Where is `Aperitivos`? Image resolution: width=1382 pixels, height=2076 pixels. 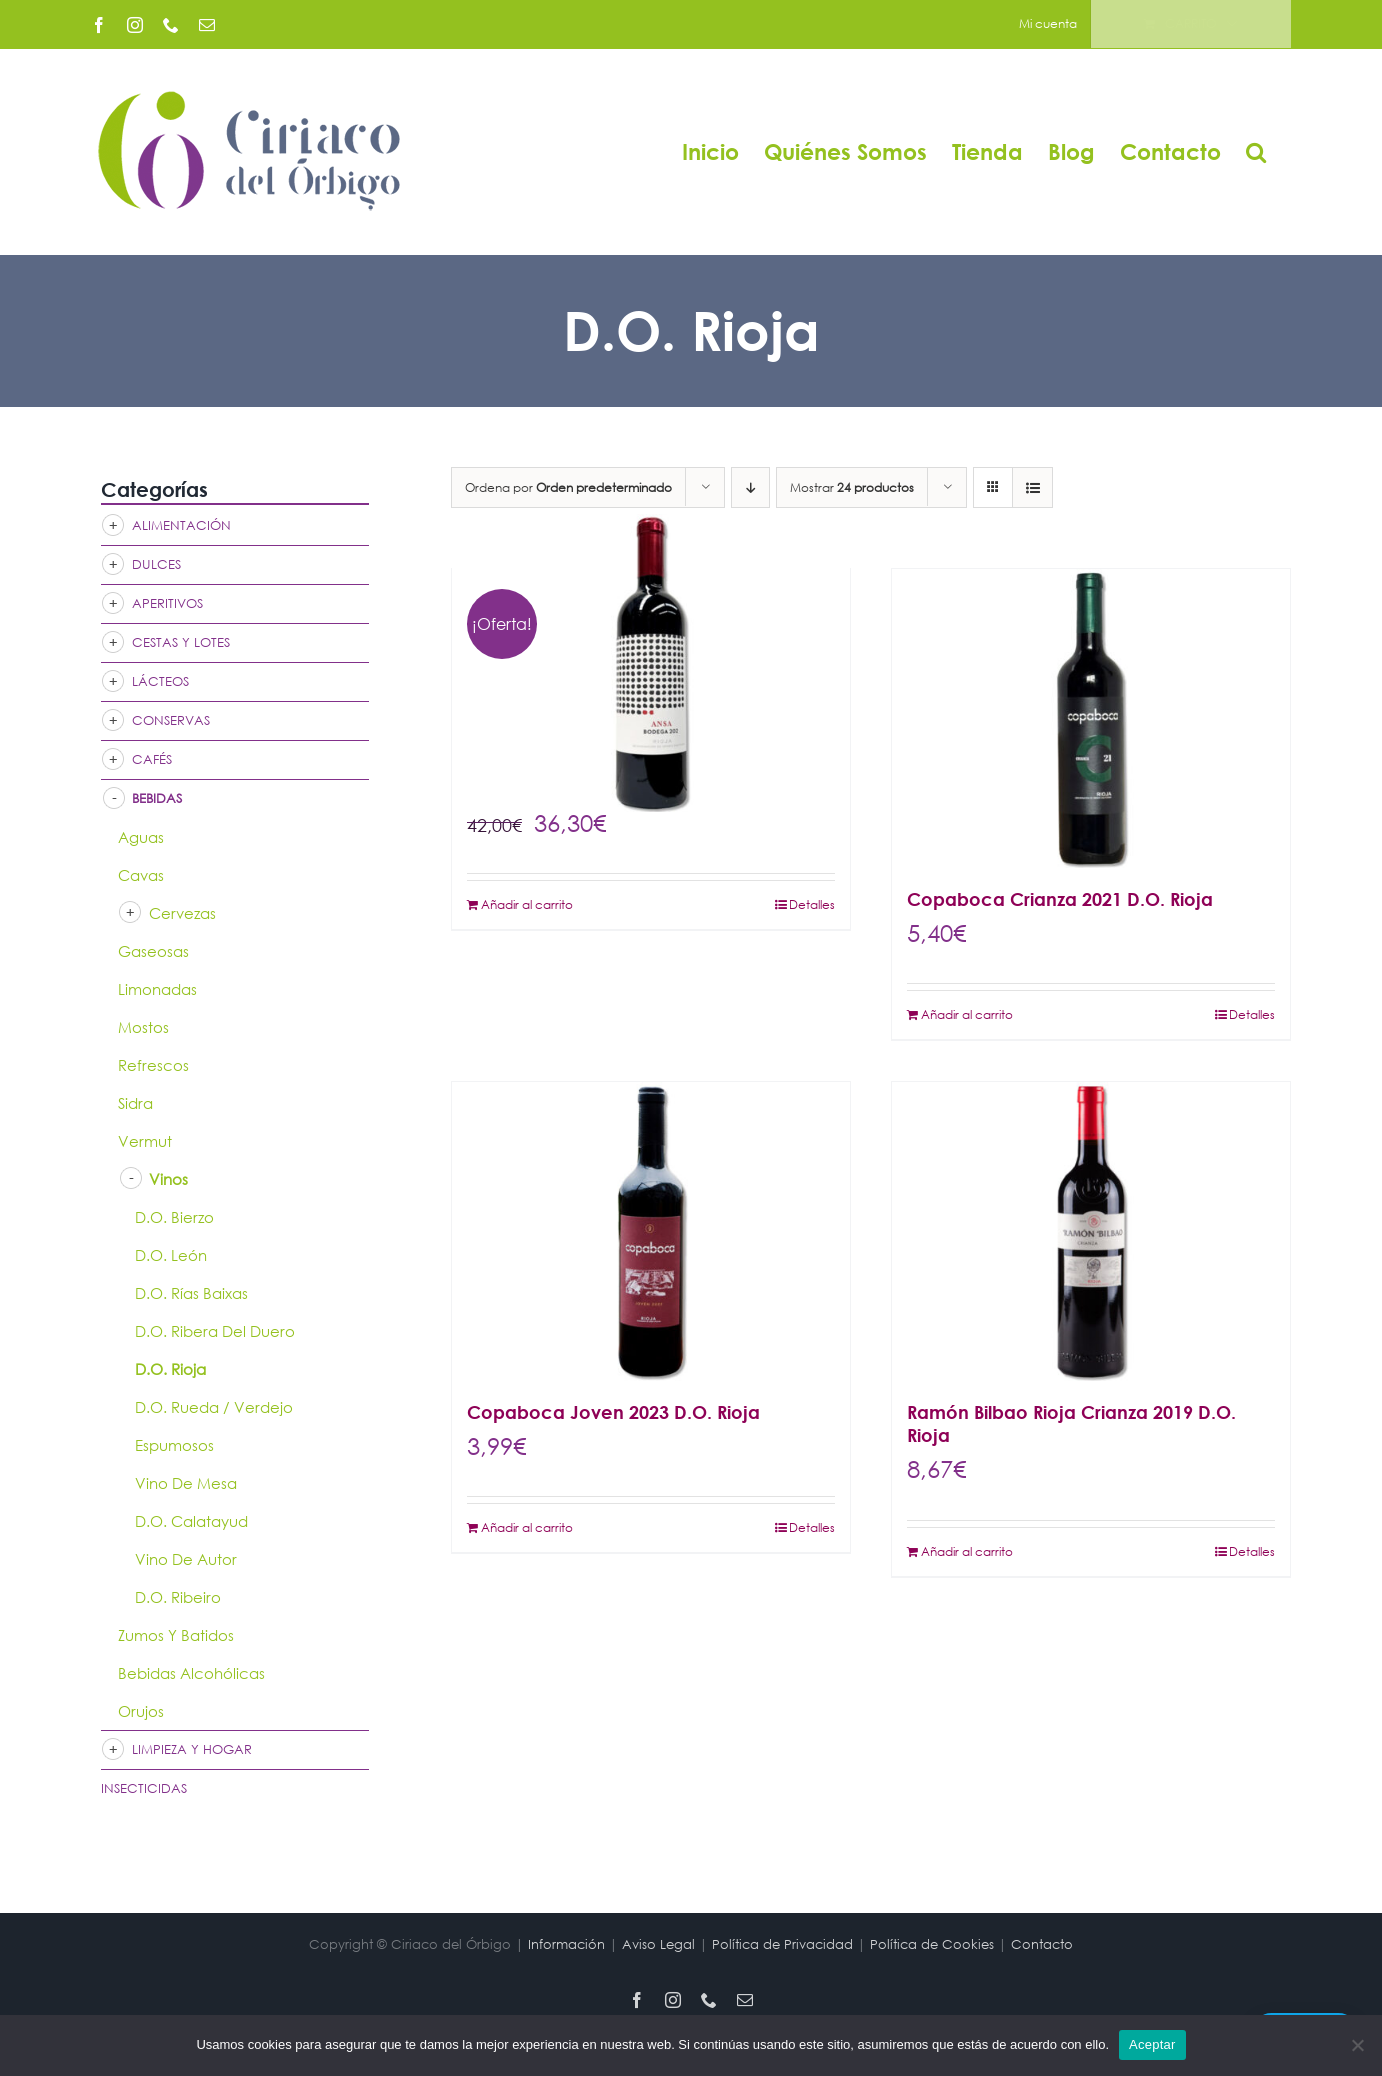 Aperitivos is located at coordinates (167, 603).